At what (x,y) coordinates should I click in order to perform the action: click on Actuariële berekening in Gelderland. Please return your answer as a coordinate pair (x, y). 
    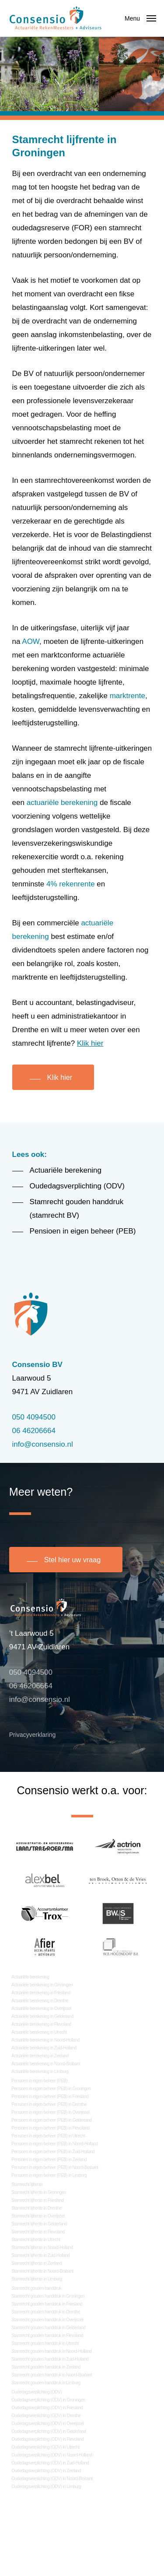
    Looking at the image, I should click on (42, 2016).